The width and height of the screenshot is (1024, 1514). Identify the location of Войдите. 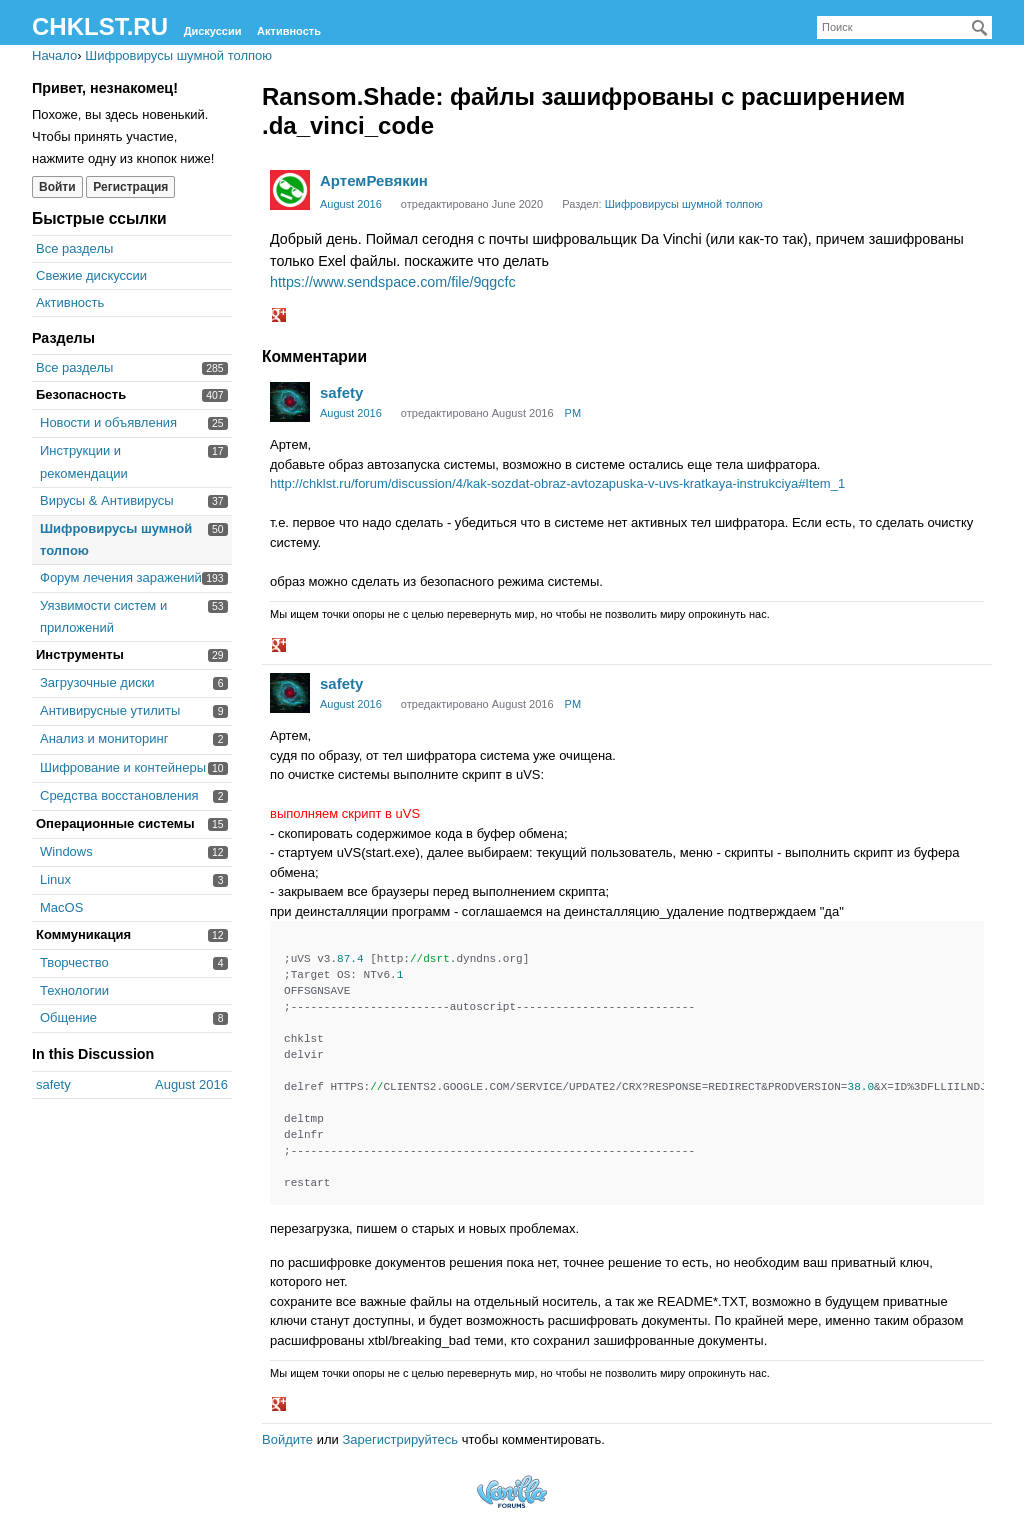
(287, 1439).